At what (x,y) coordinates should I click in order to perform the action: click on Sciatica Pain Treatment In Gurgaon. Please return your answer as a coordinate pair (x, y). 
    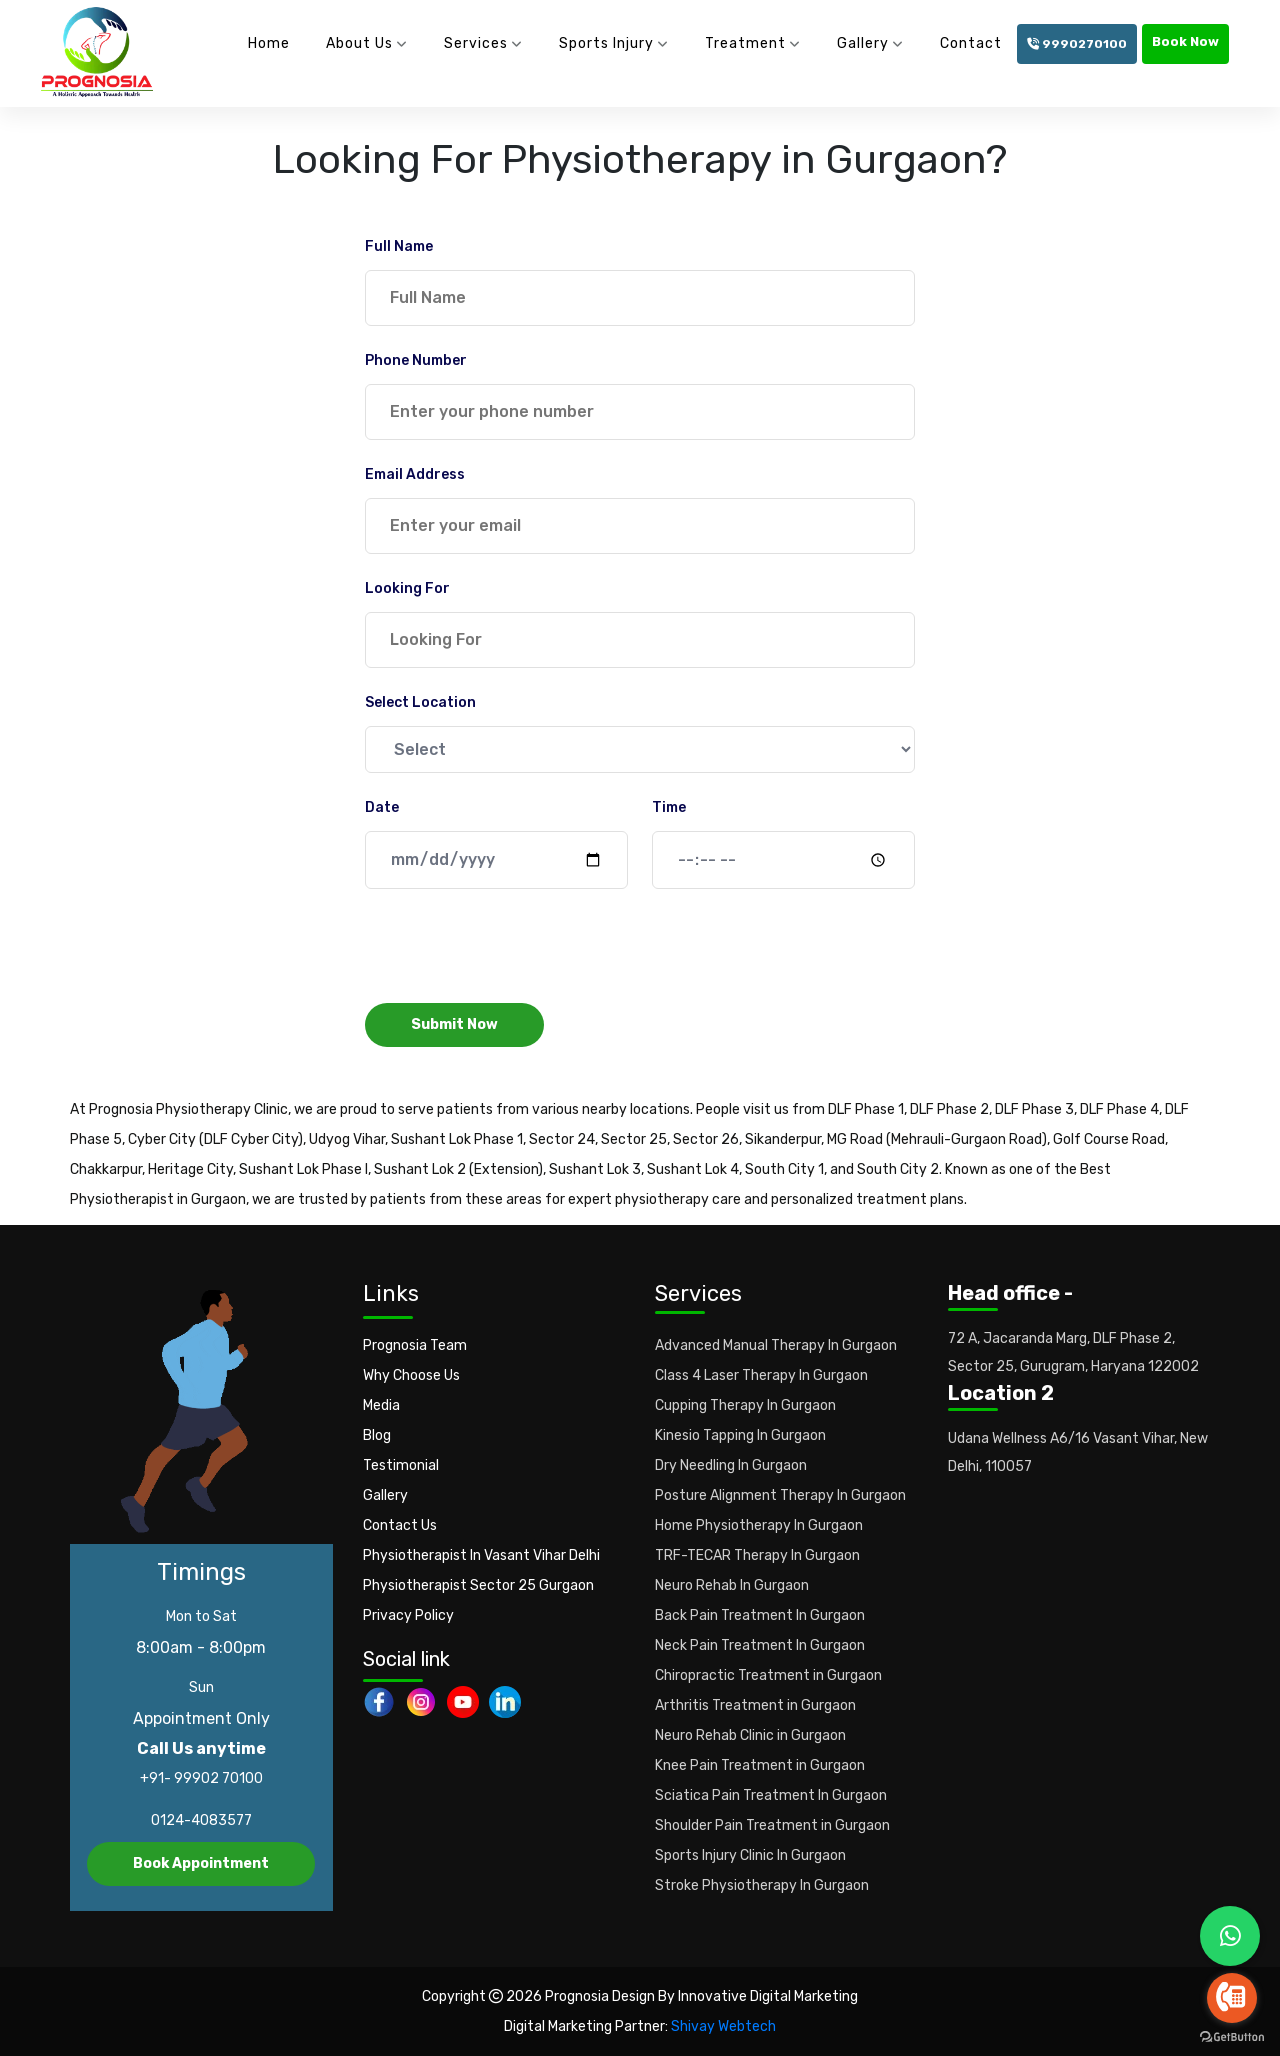
    Looking at the image, I should click on (771, 1795).